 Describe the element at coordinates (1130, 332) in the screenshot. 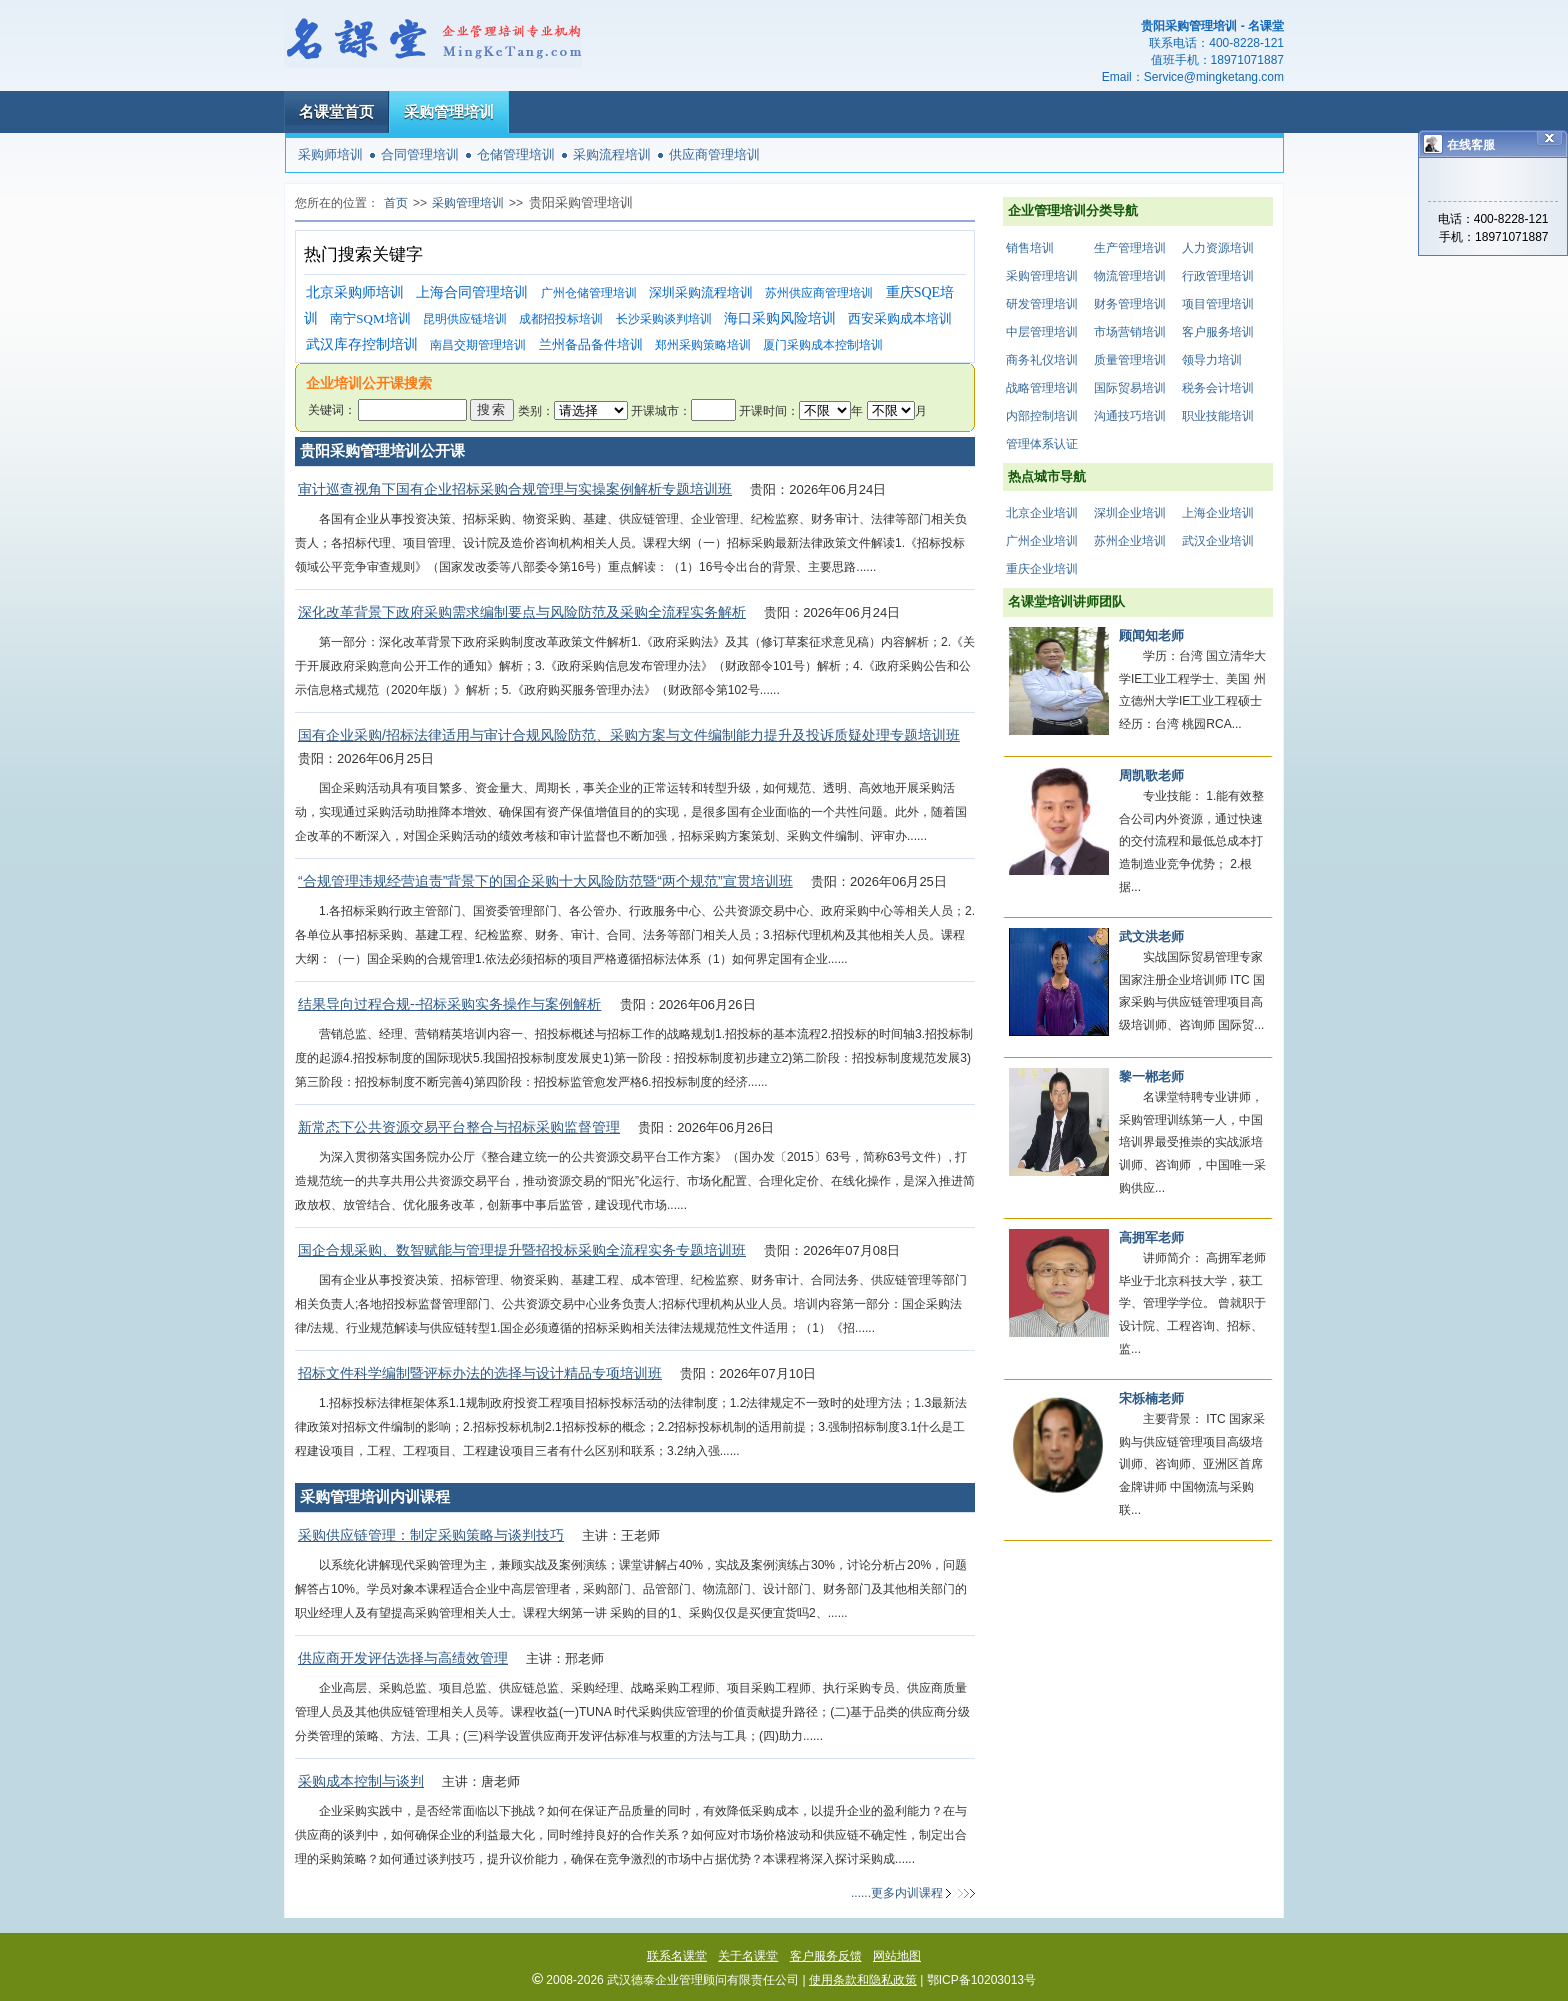

I see `市场营销培训` at that location.